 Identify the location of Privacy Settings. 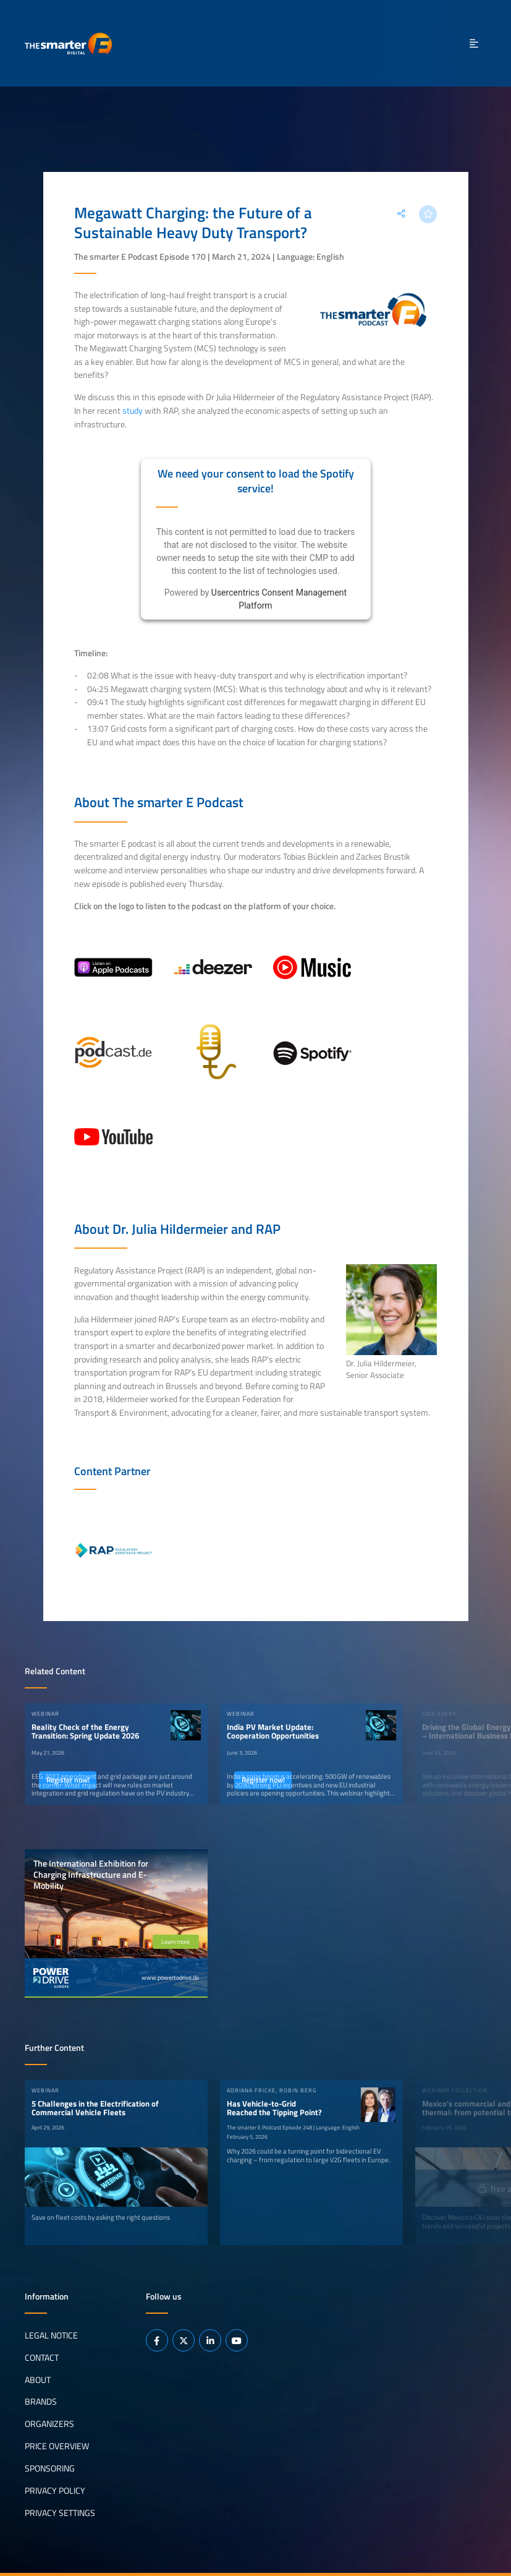
(60, 2513).